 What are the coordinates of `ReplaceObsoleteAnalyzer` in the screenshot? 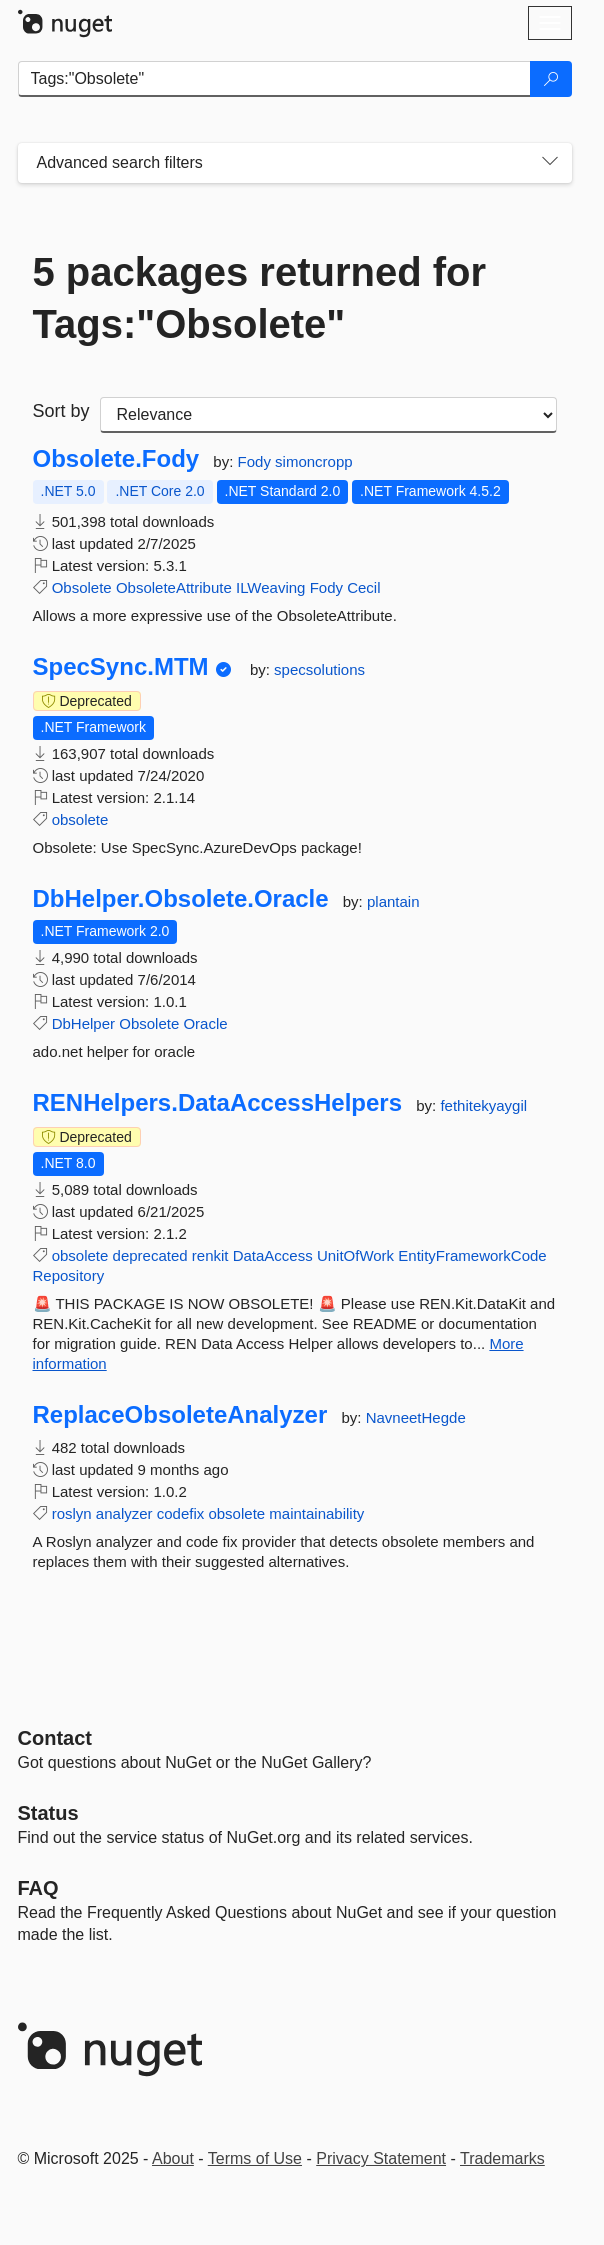 It's located at (180, 1415).